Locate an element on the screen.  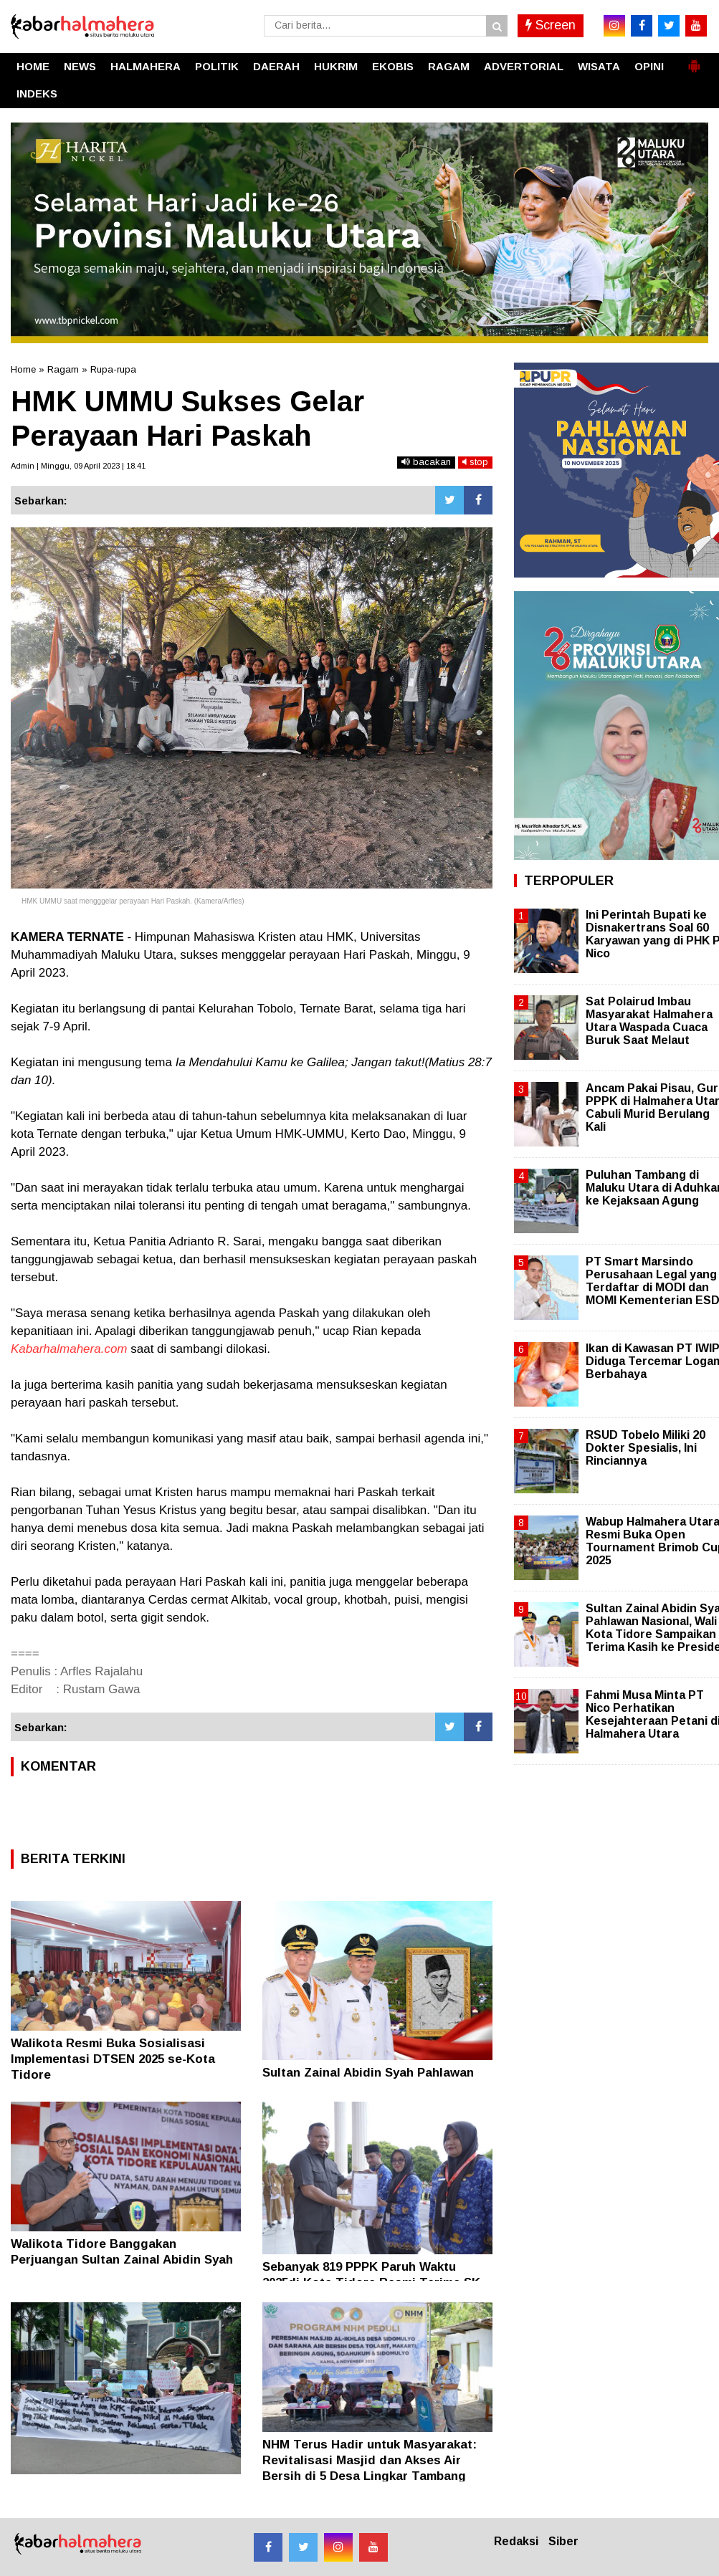
RAGAM is located at coordinates (449, 66).